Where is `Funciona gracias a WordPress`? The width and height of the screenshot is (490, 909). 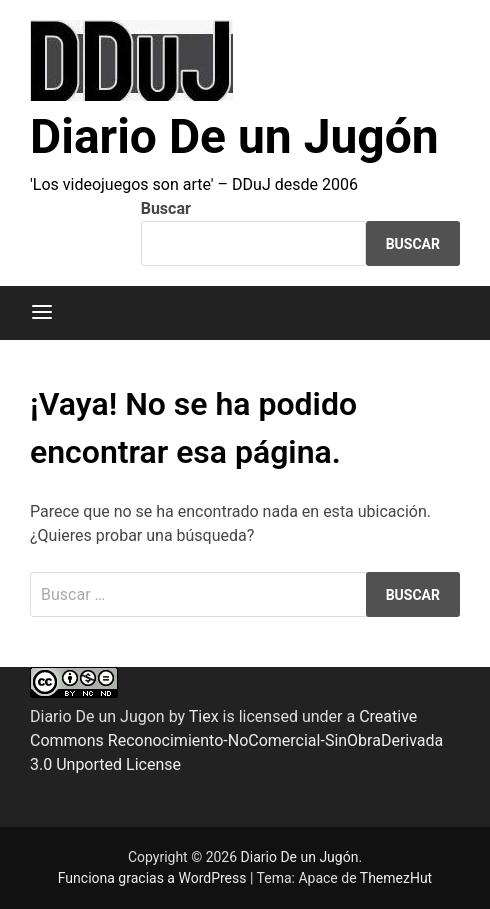 Funciona gracias a WordPress is located at coordinates (154, 878).